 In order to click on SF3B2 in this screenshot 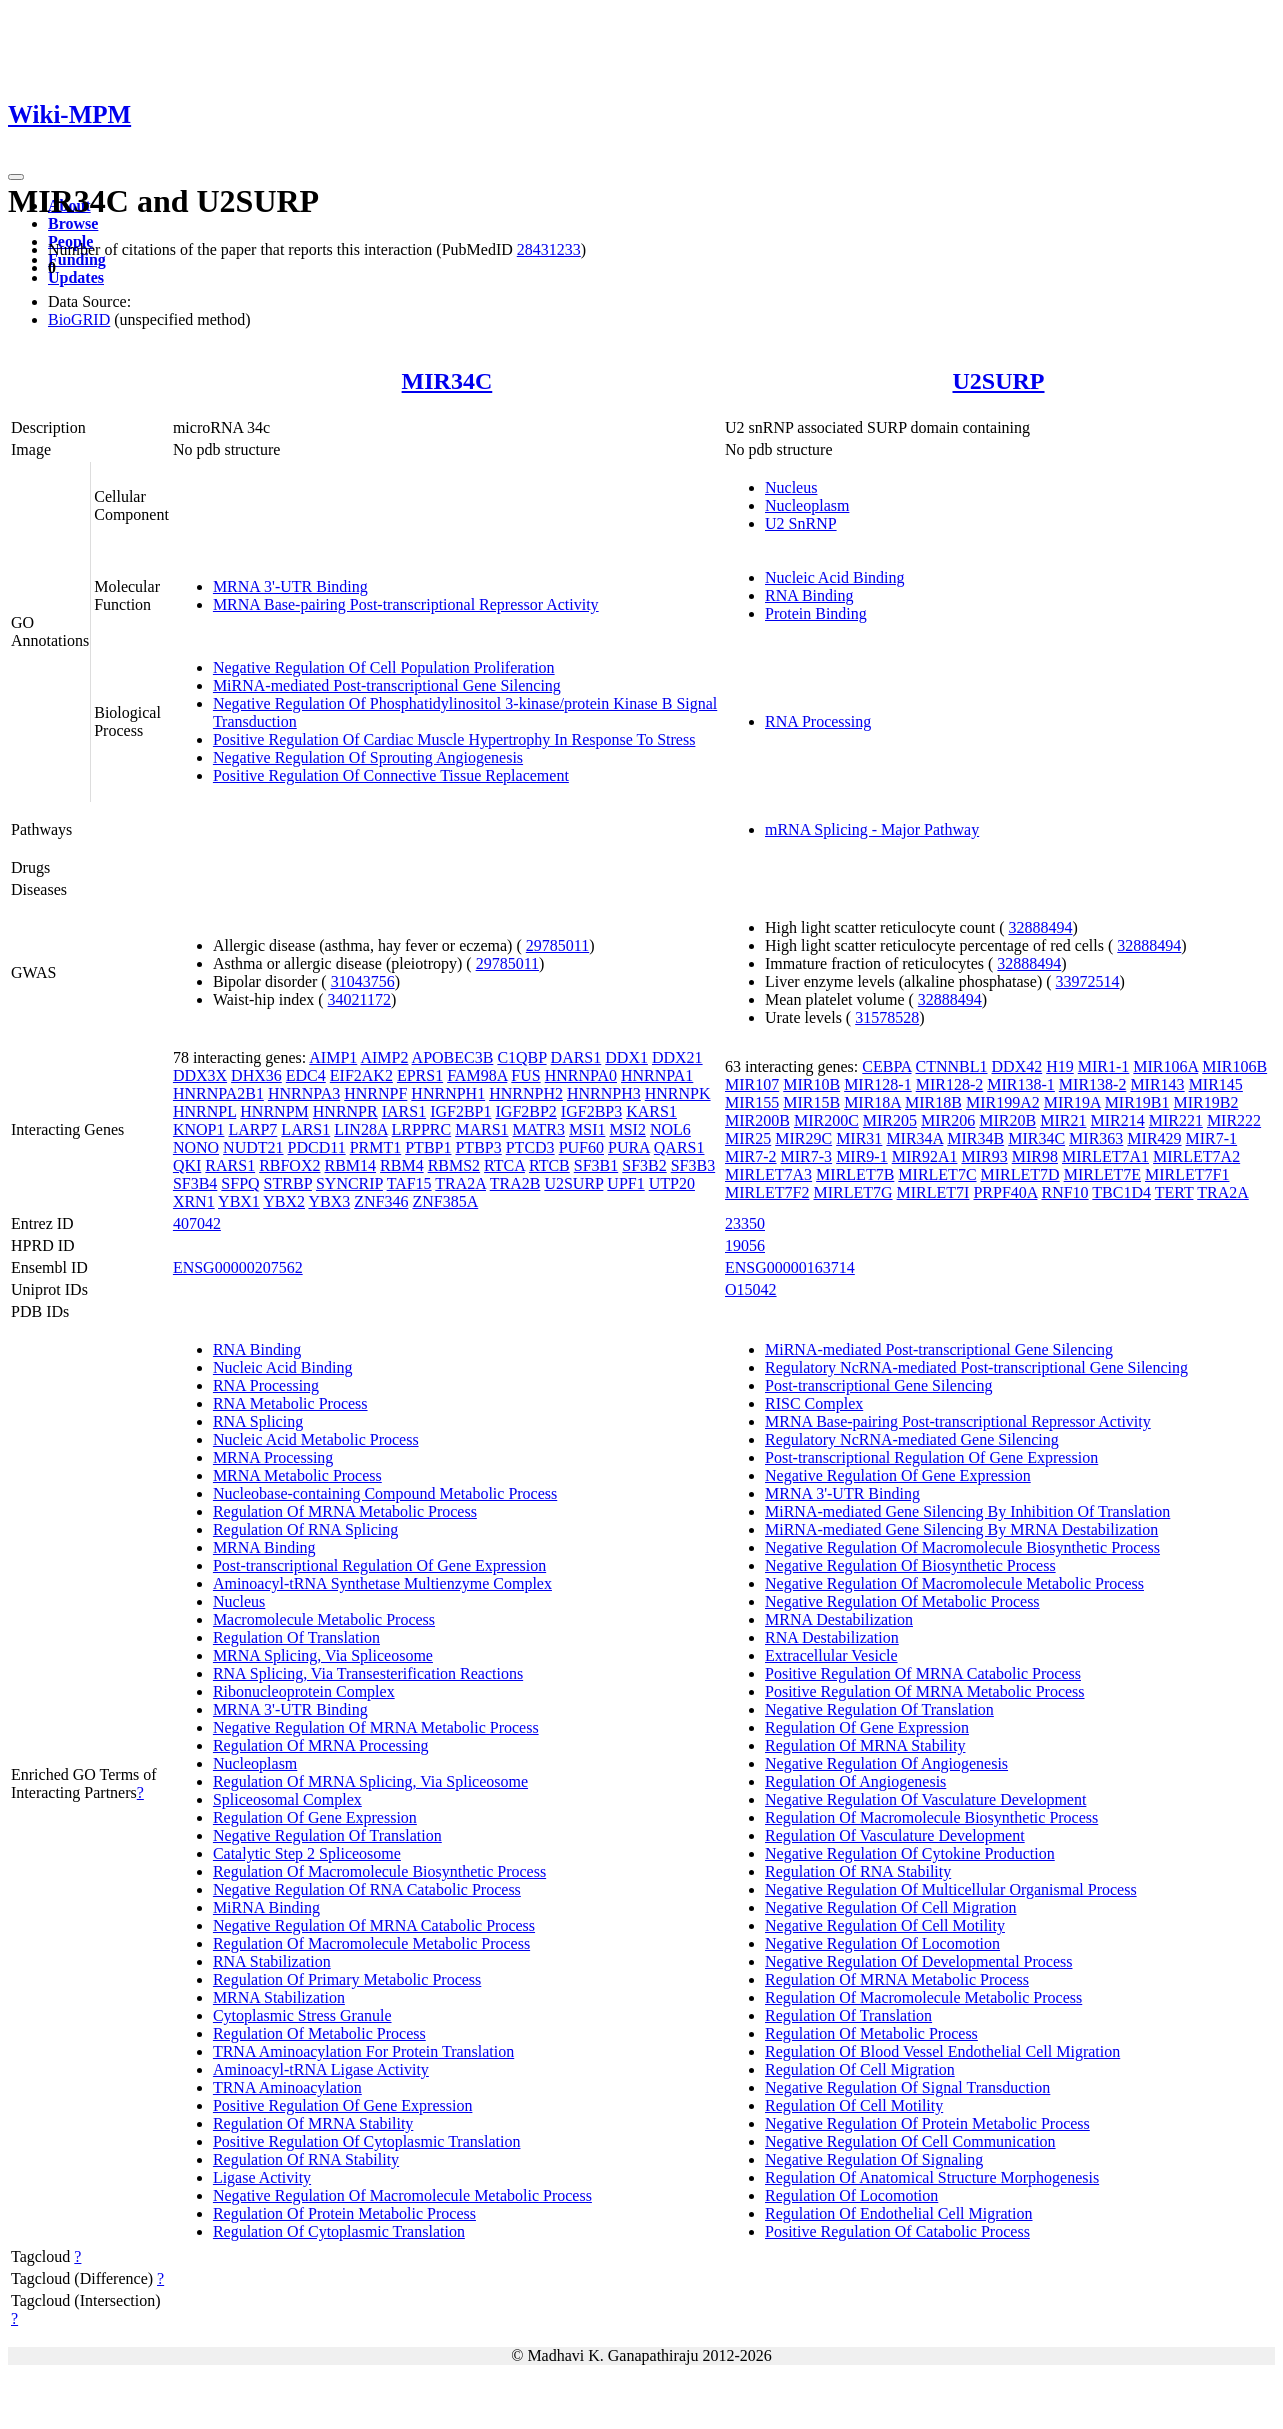, I will do `click(644, 1165)`.